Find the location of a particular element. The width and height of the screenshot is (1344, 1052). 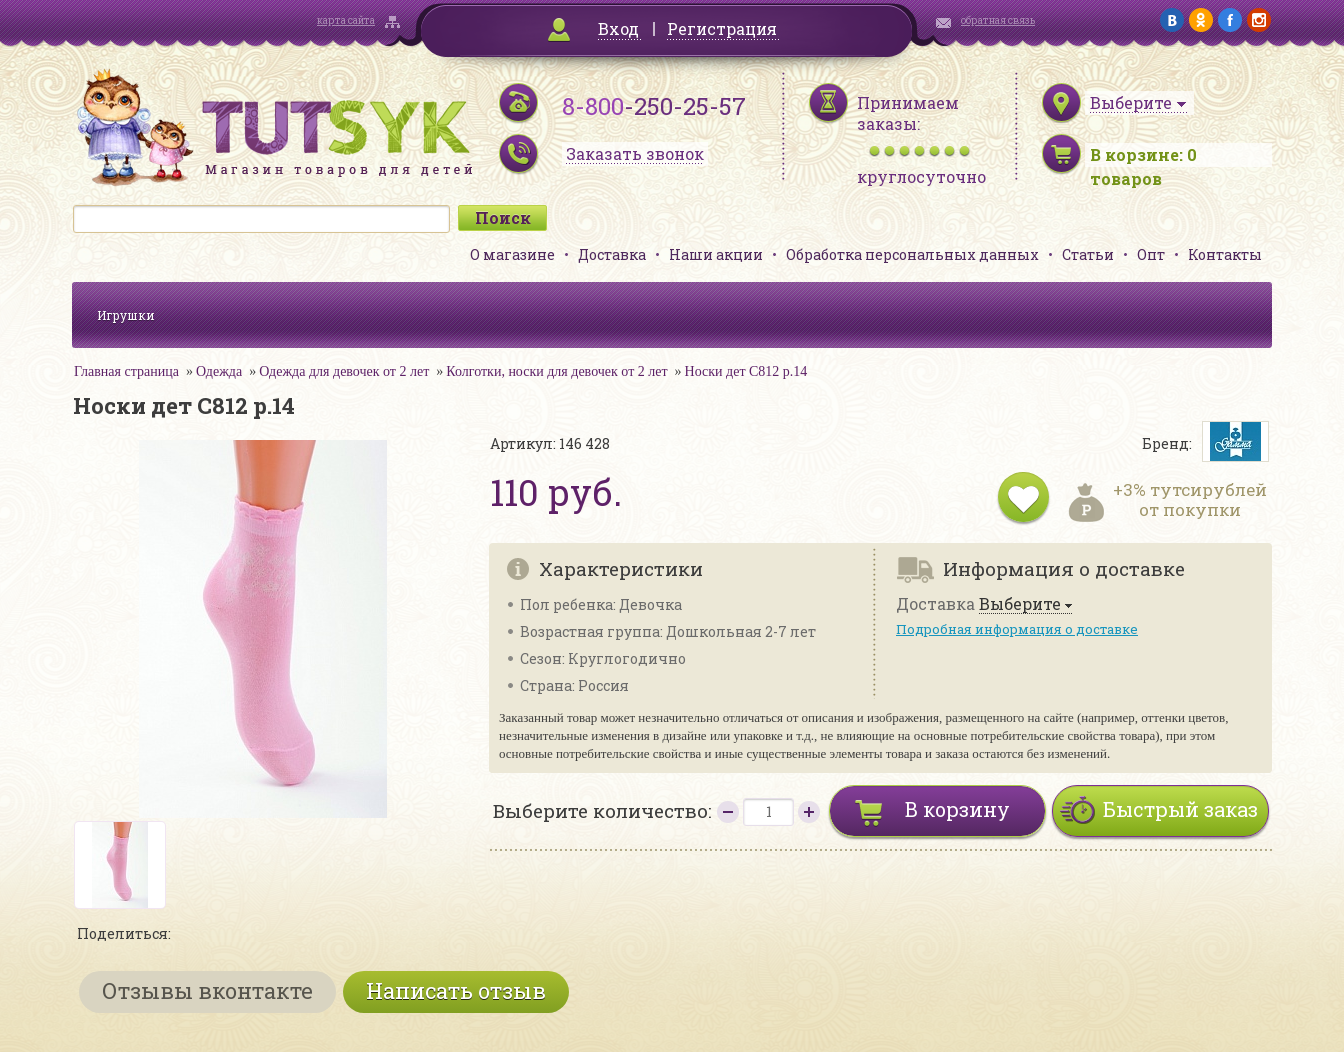

Выберите is located at coordinates (1020, 604).